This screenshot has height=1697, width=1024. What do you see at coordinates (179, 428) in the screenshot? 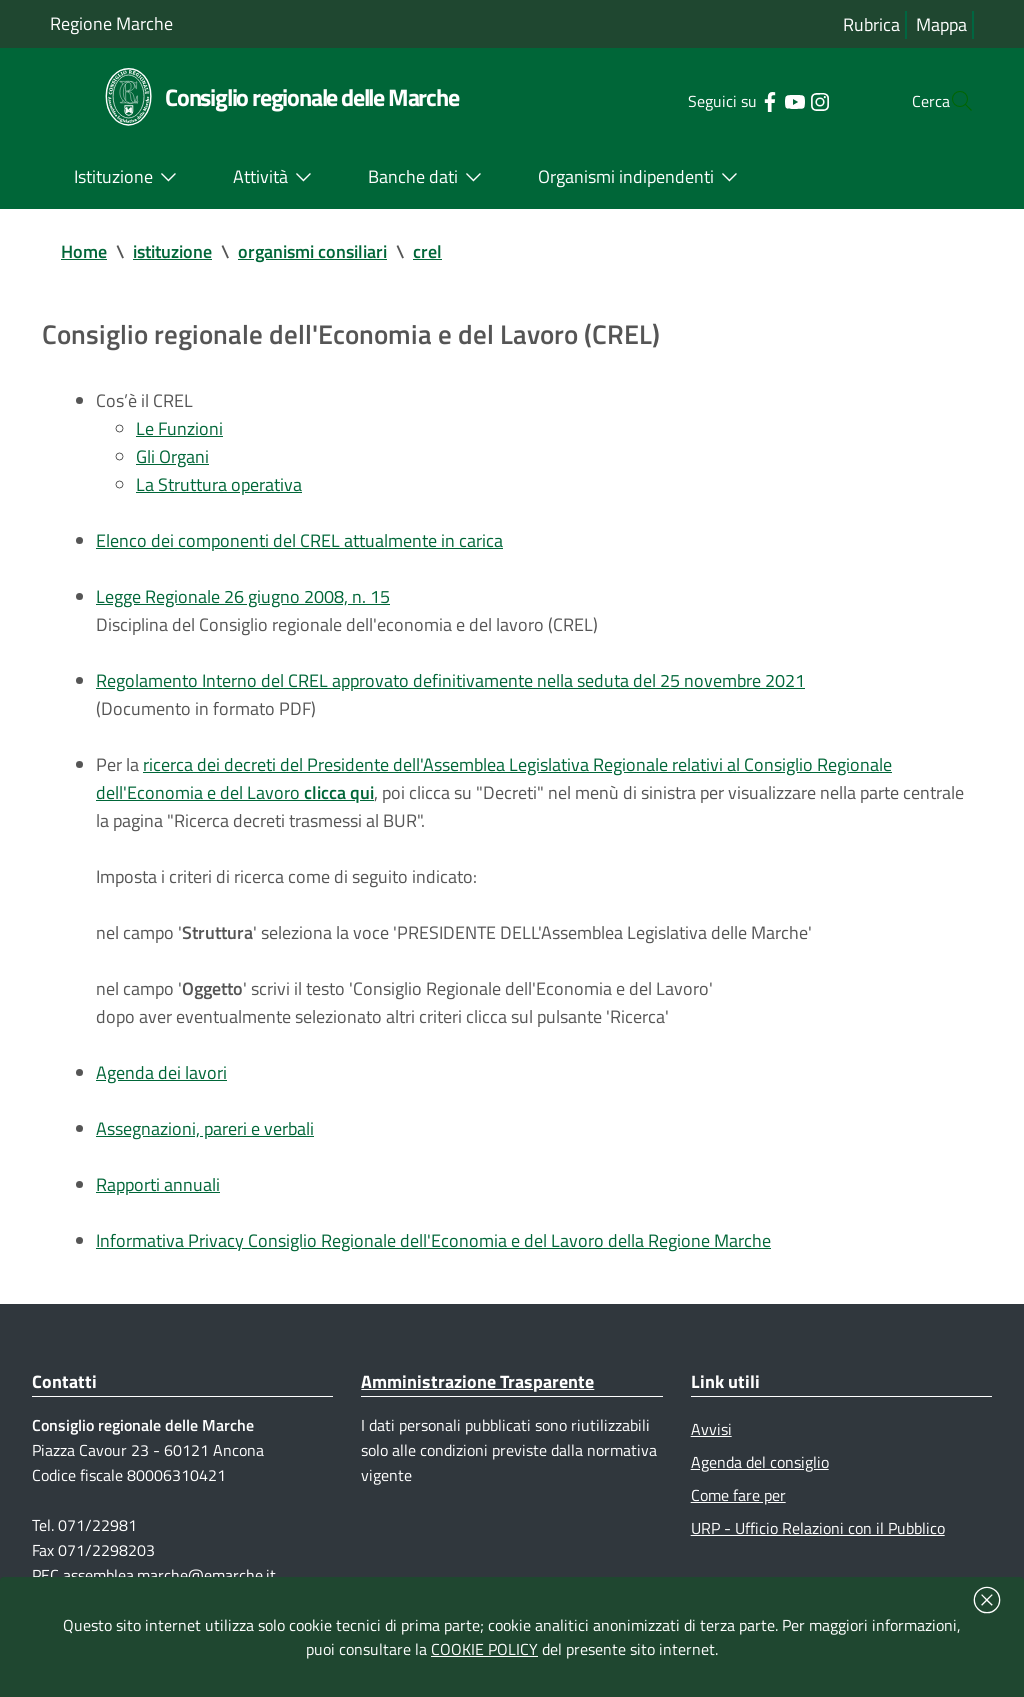
I see `Le Funzioni` at bounding box center [179, 428].